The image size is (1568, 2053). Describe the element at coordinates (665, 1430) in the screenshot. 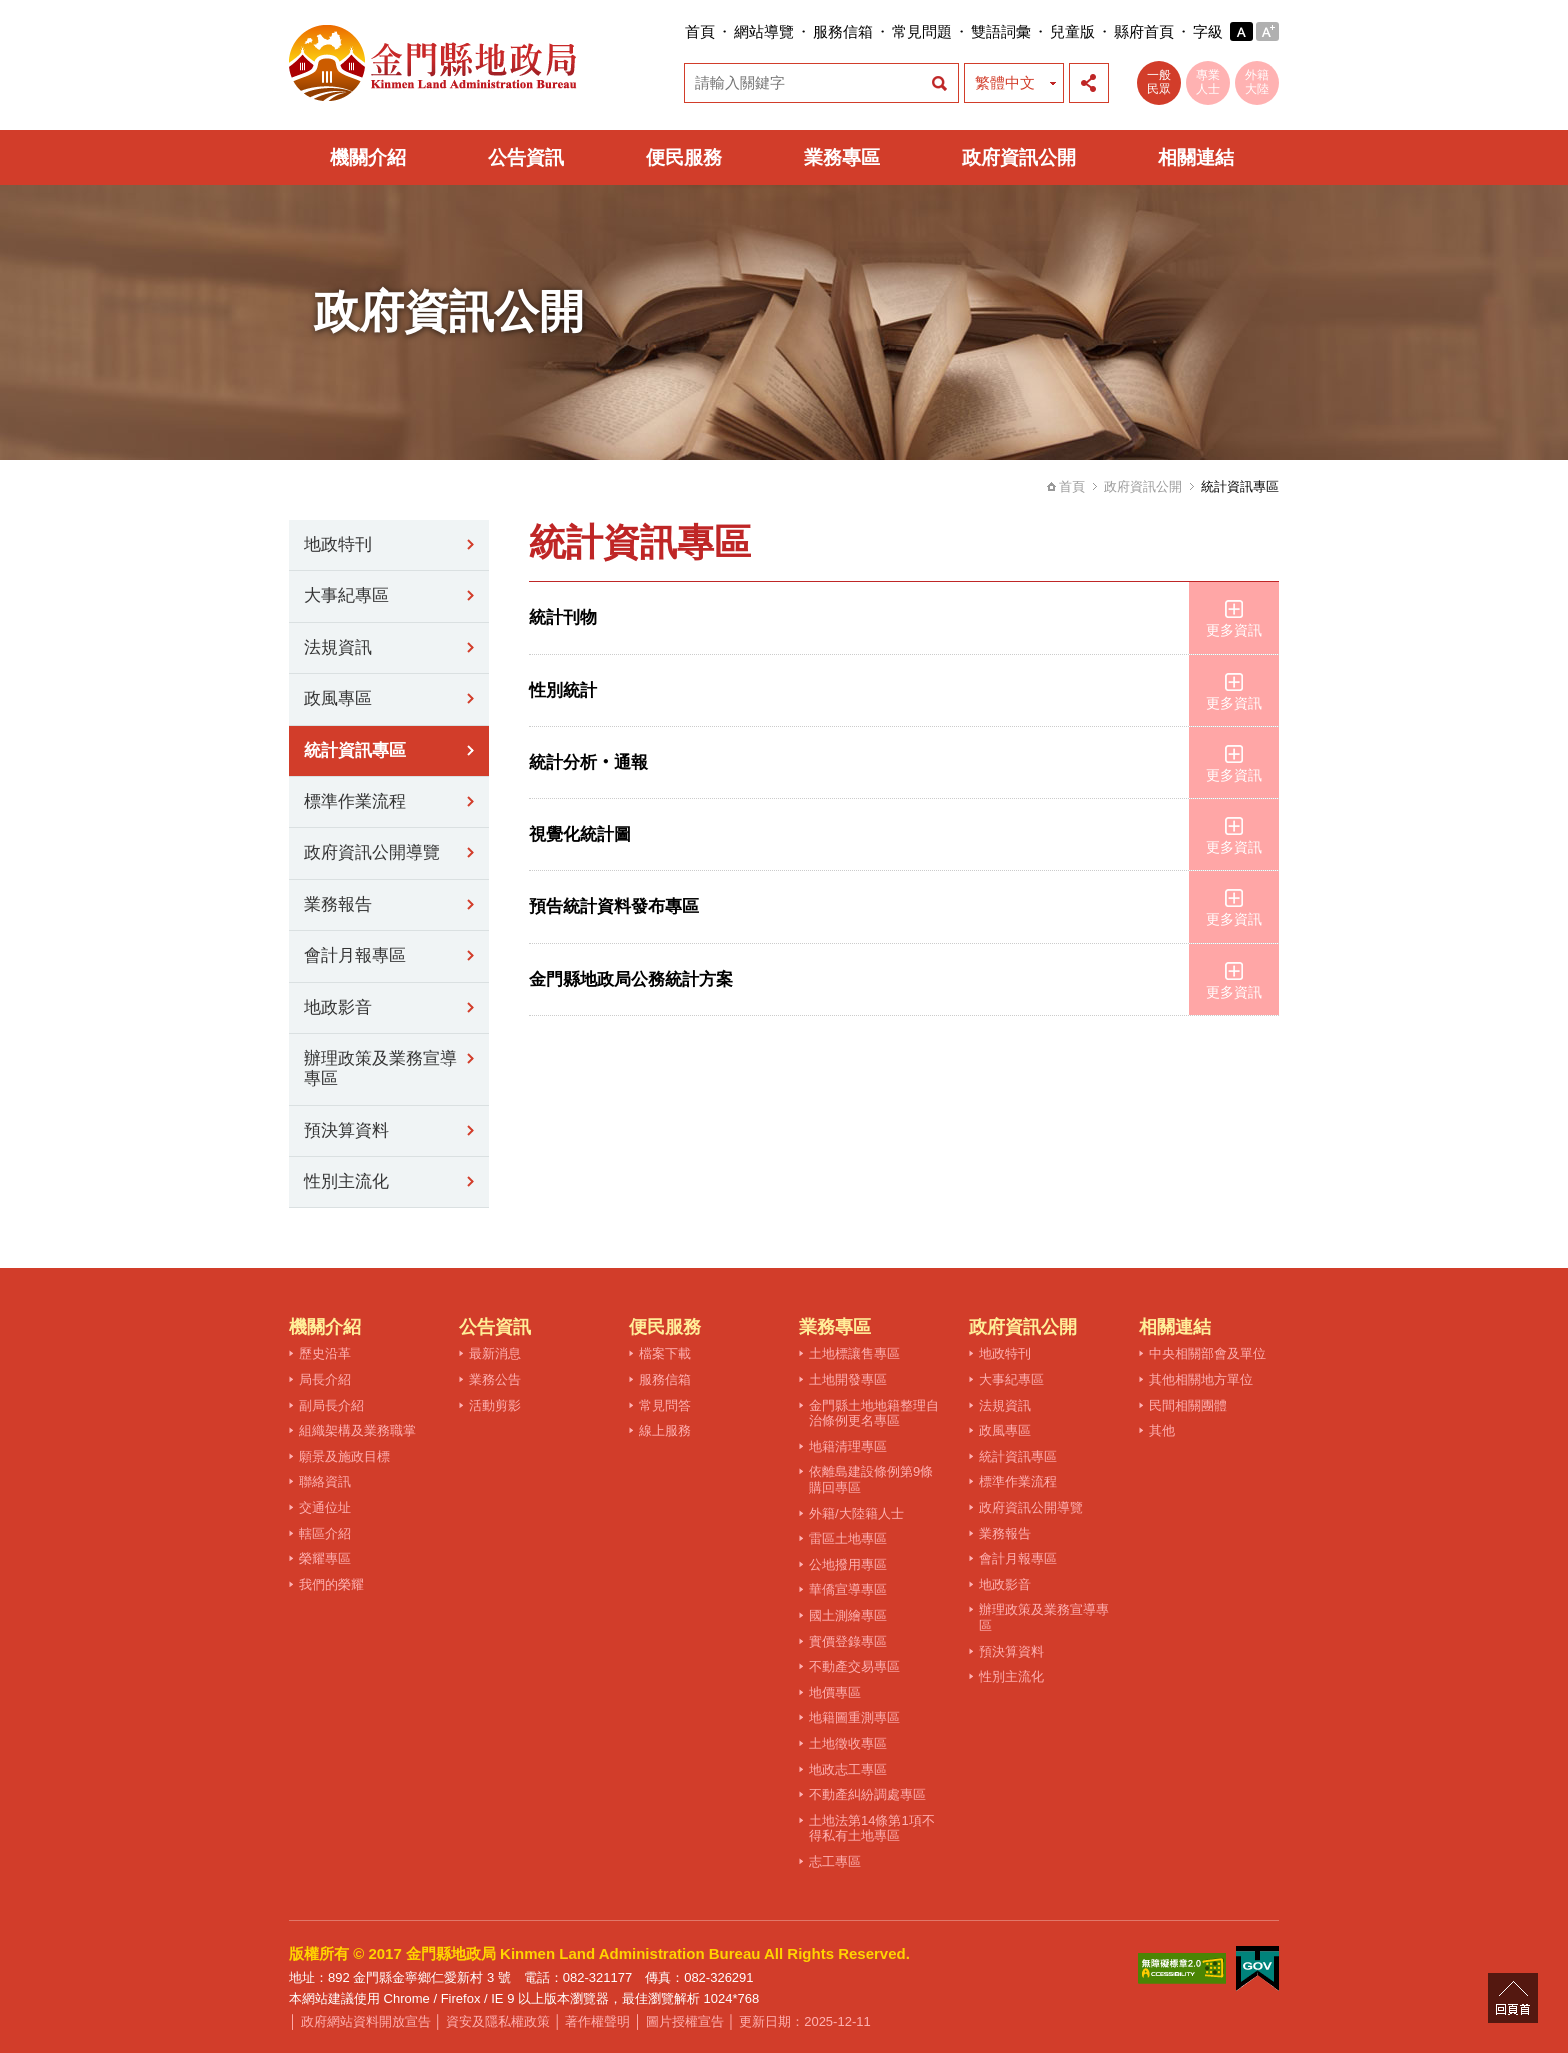

I see `線上服務` at that location.